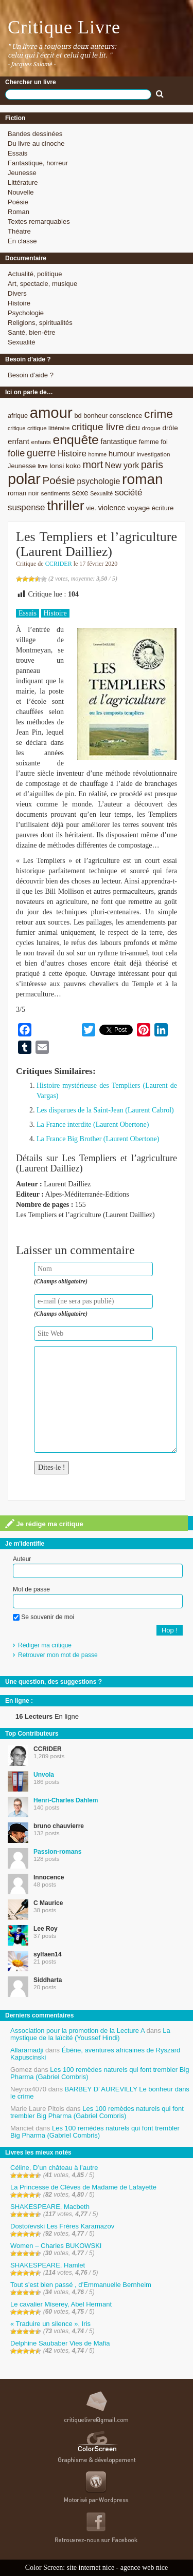  I want to click on amour [amour (61 éléments)], so click(51, 412).